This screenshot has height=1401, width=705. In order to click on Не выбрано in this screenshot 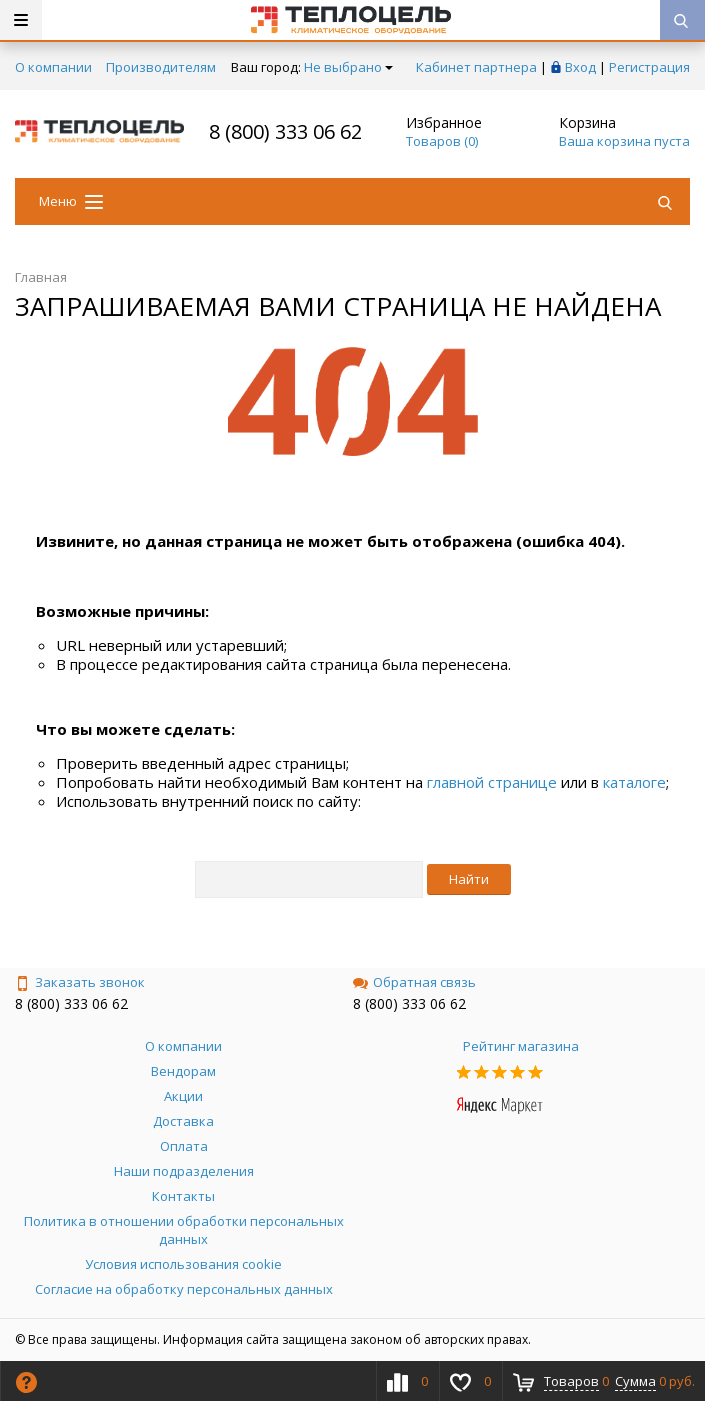, I will do `click(348, 67)`.